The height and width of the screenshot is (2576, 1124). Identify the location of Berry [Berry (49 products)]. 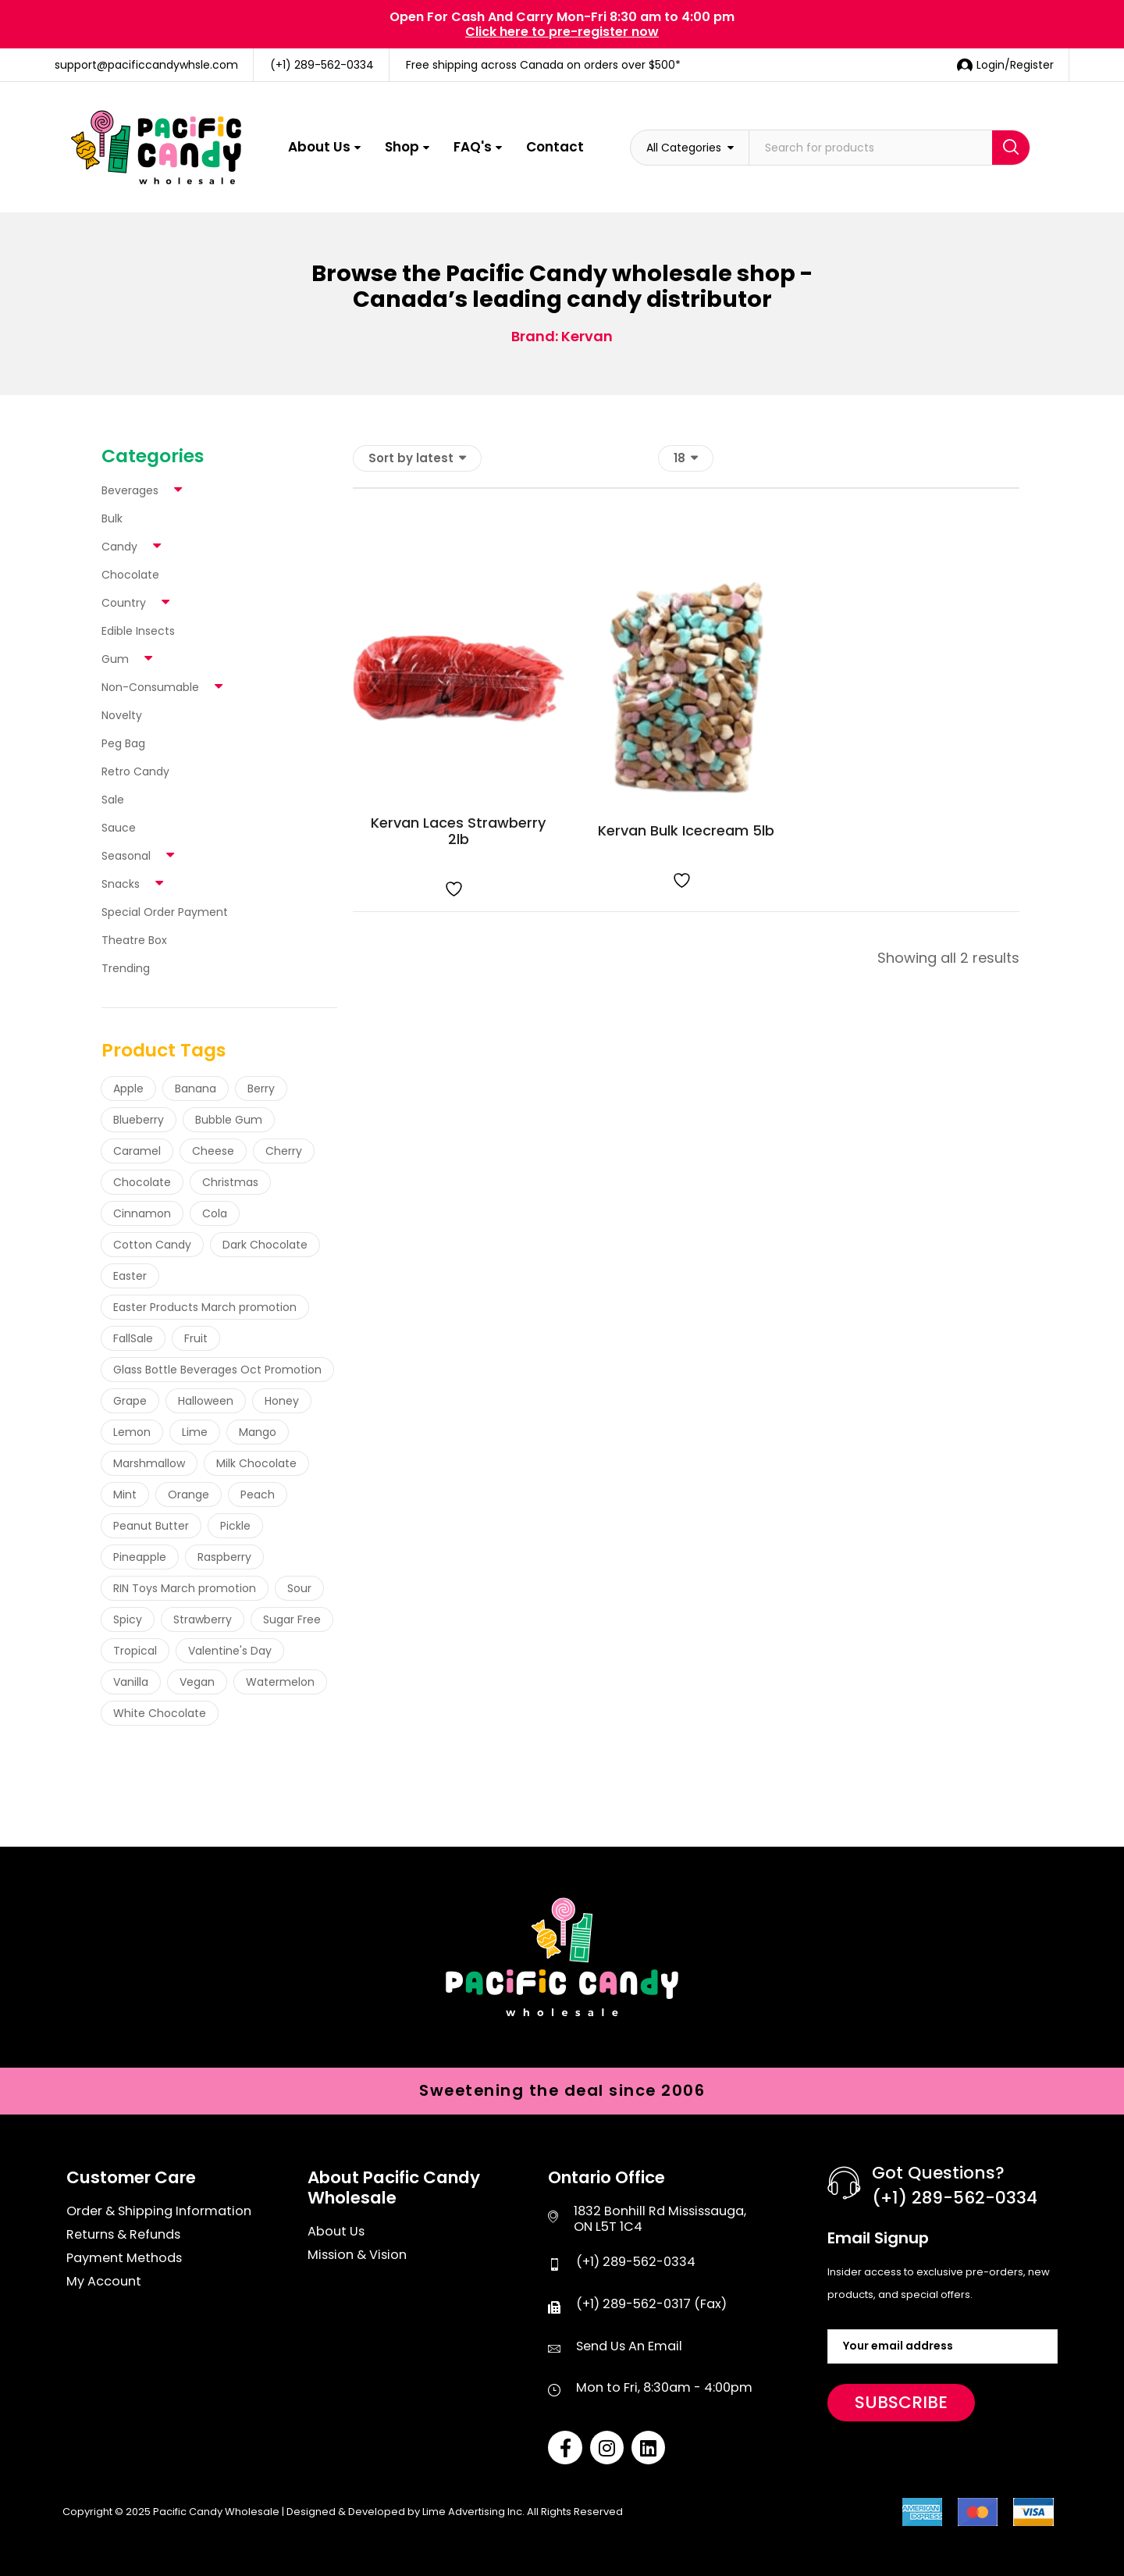
(261, 1088).